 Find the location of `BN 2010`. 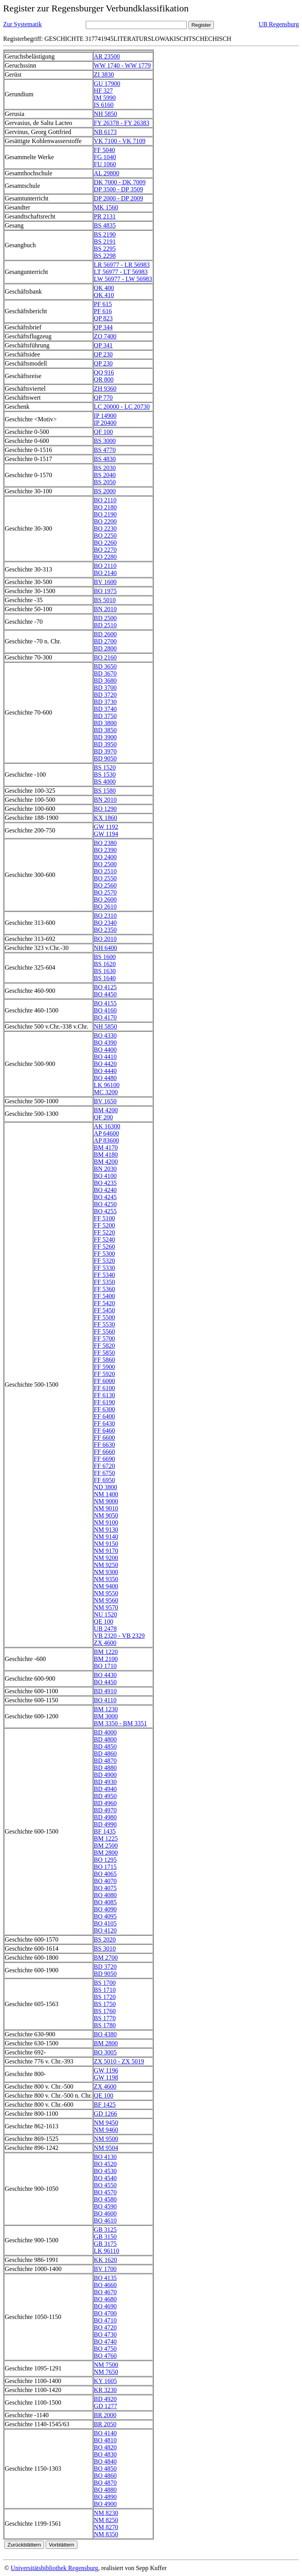

BN 2010 is located at coordinates (105, 609).